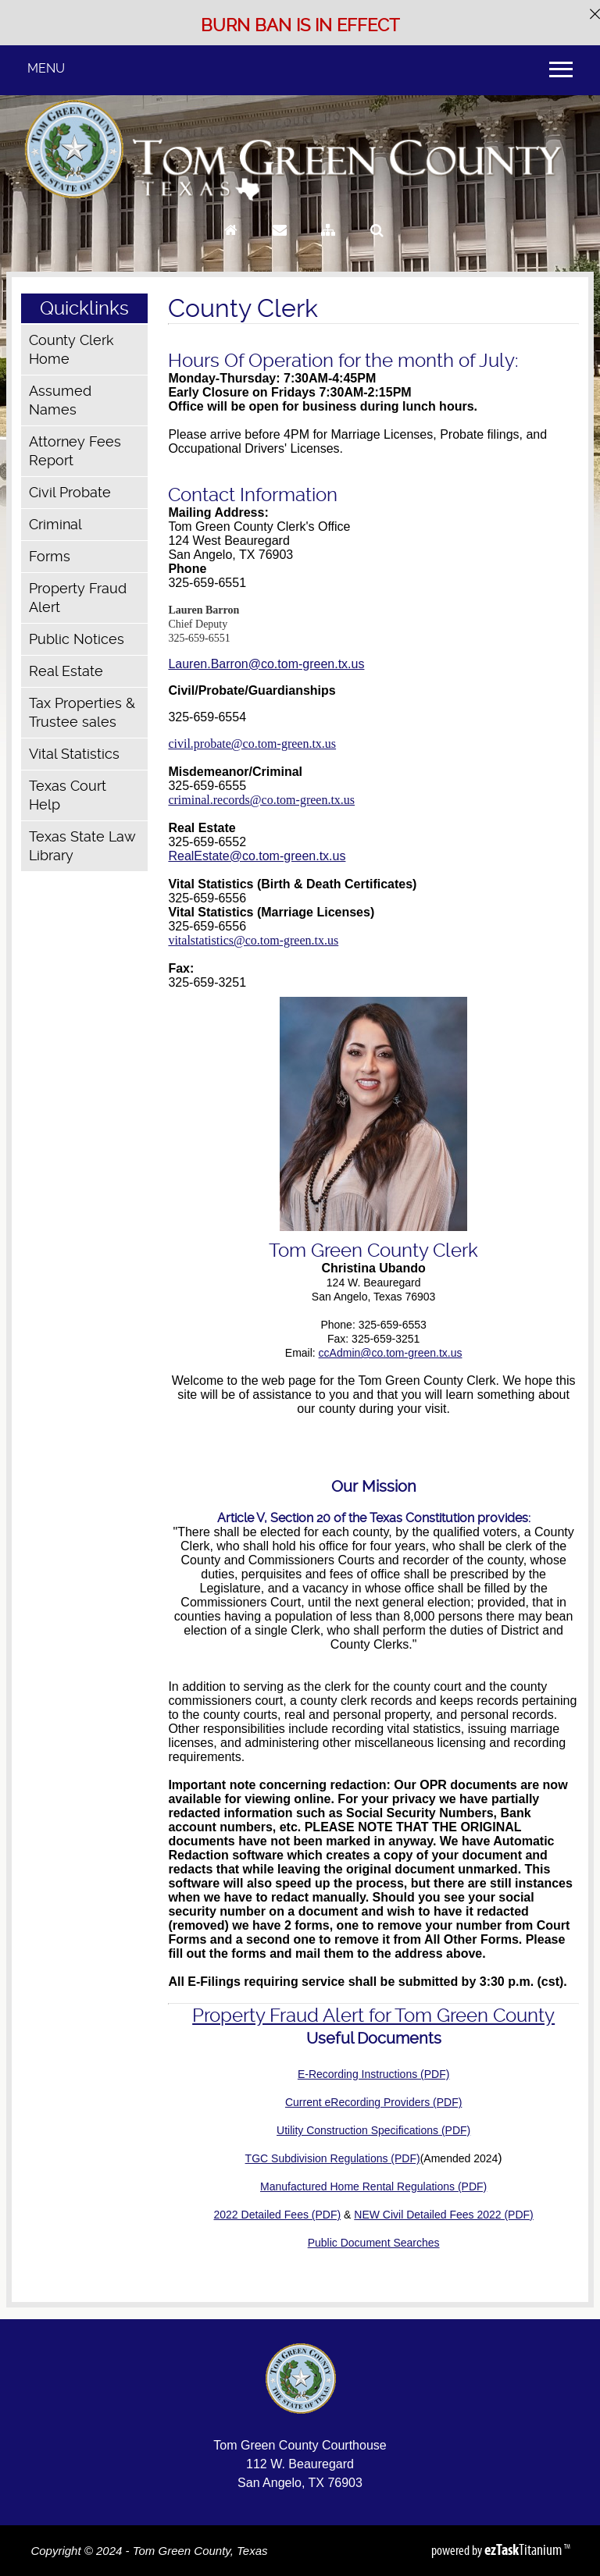 The image size is (600, 2576). Describe the element at coordinates (374, 2074) in the screenshot. I see `E-Recording Instructions (PDF)` at that location.